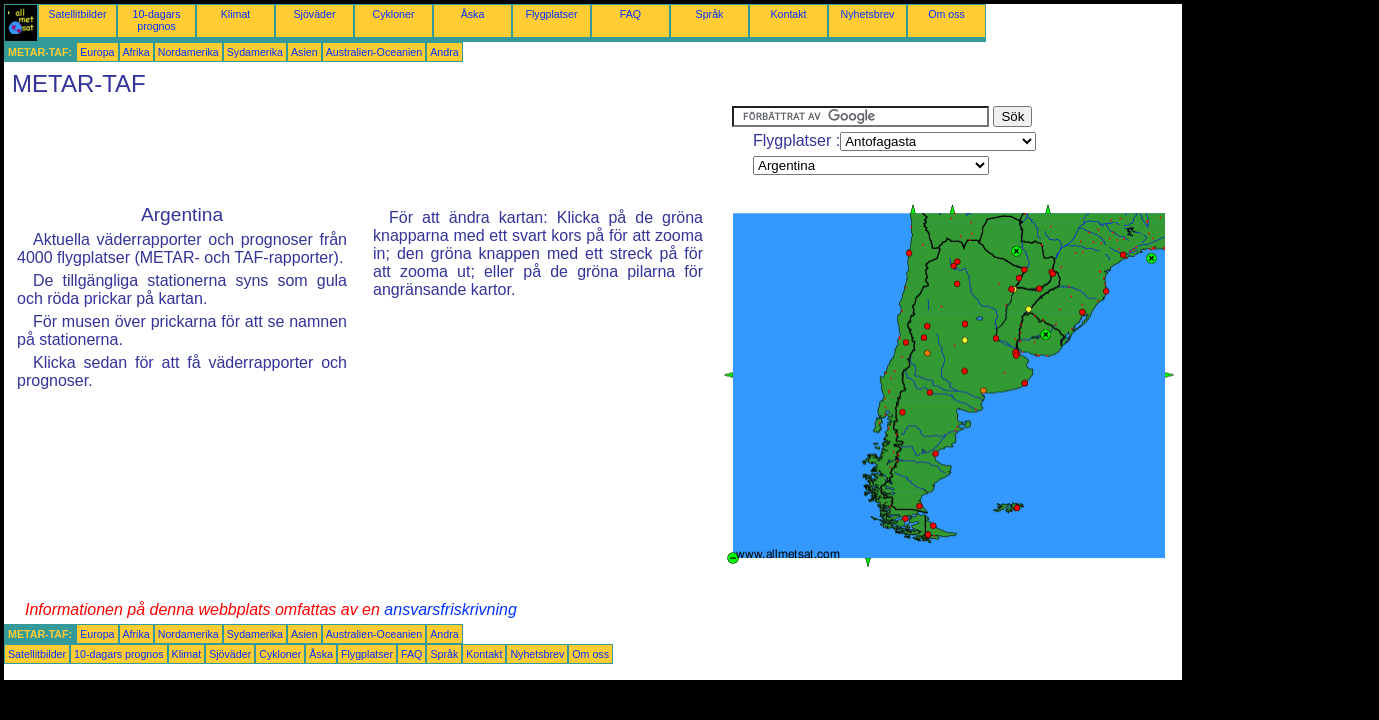  What do you see at coordinates (450, 609) in the screenshot?
I see `ansvarsfriskrivning` at bounding box center [450, 609].